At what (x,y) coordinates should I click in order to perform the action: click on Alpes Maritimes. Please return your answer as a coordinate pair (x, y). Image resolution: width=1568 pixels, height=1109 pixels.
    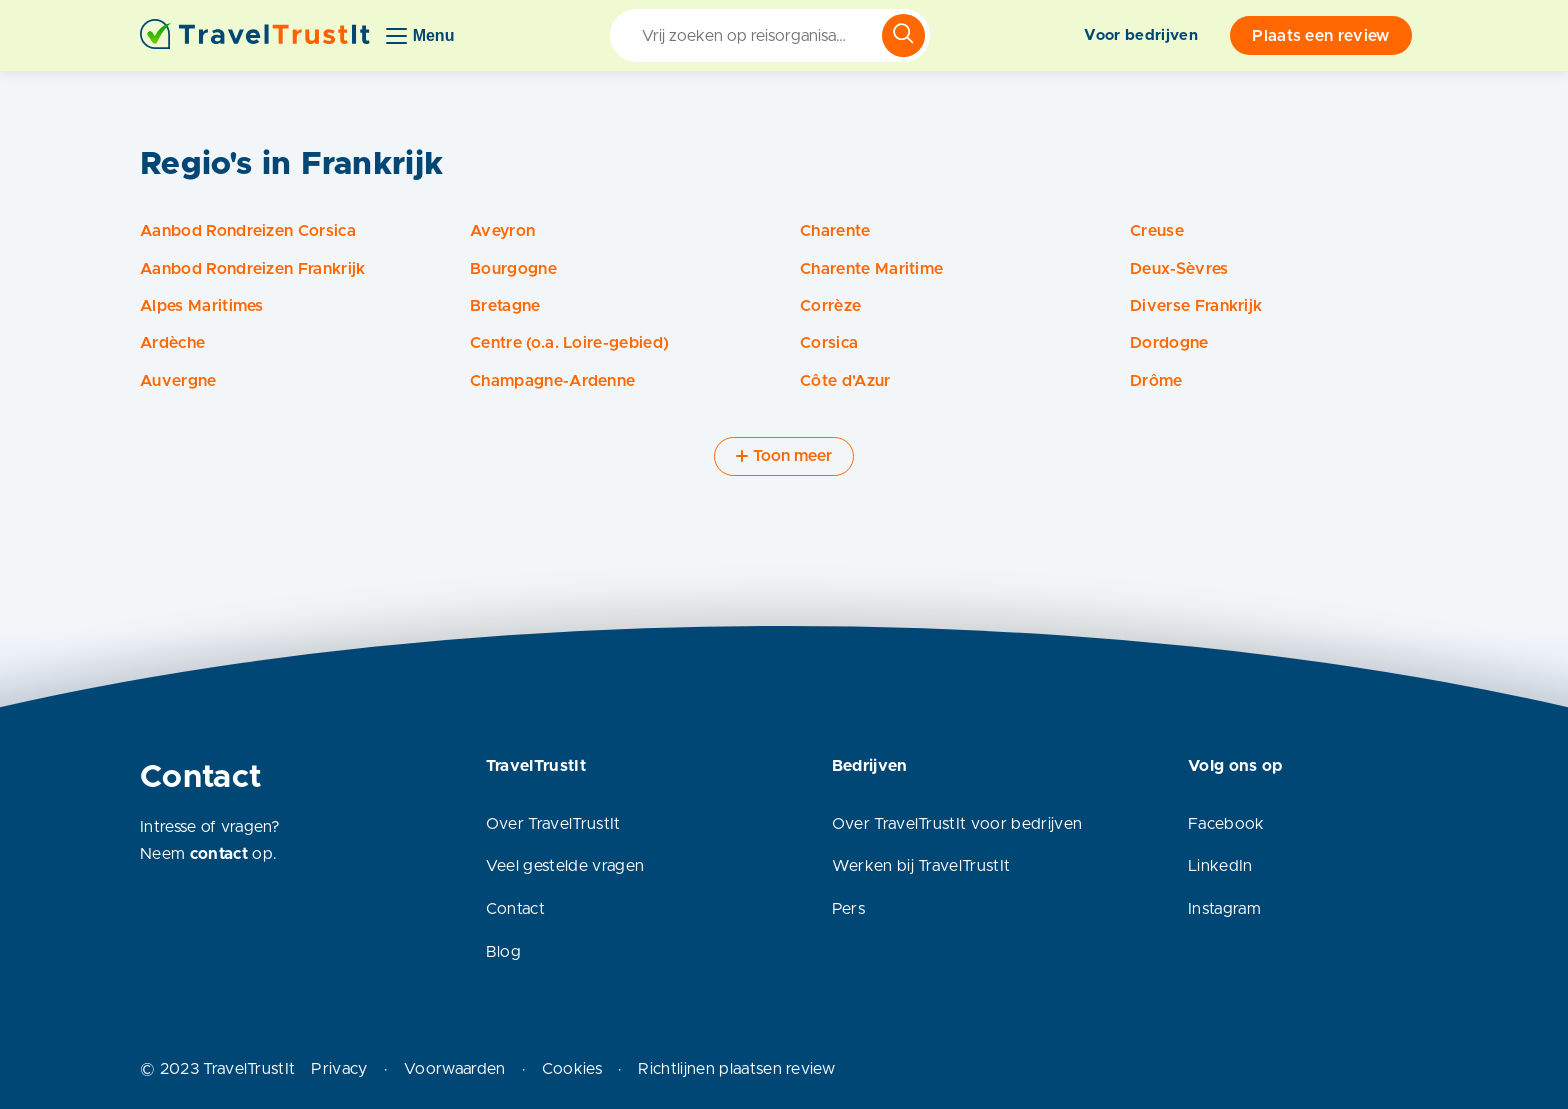
    Looking at the image, I should click on (202, 306).